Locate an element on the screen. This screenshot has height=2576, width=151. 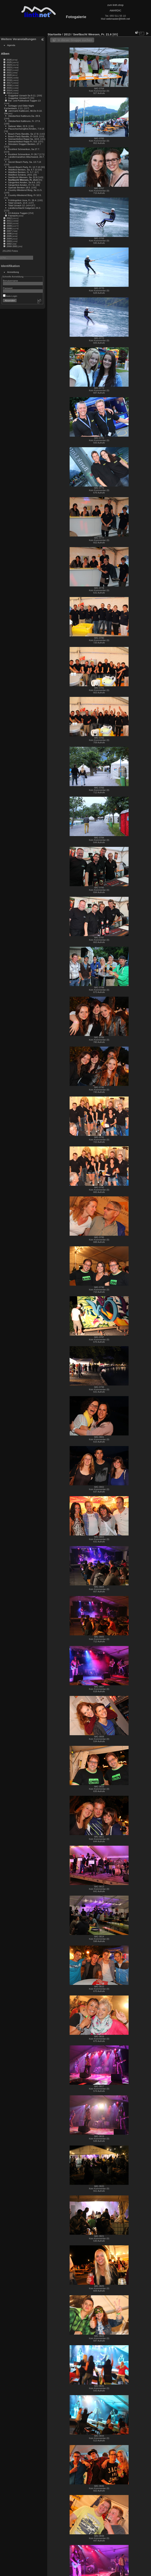
Ländlerschlacht Galgenen 24.3. is located at coordinates (24, 208).